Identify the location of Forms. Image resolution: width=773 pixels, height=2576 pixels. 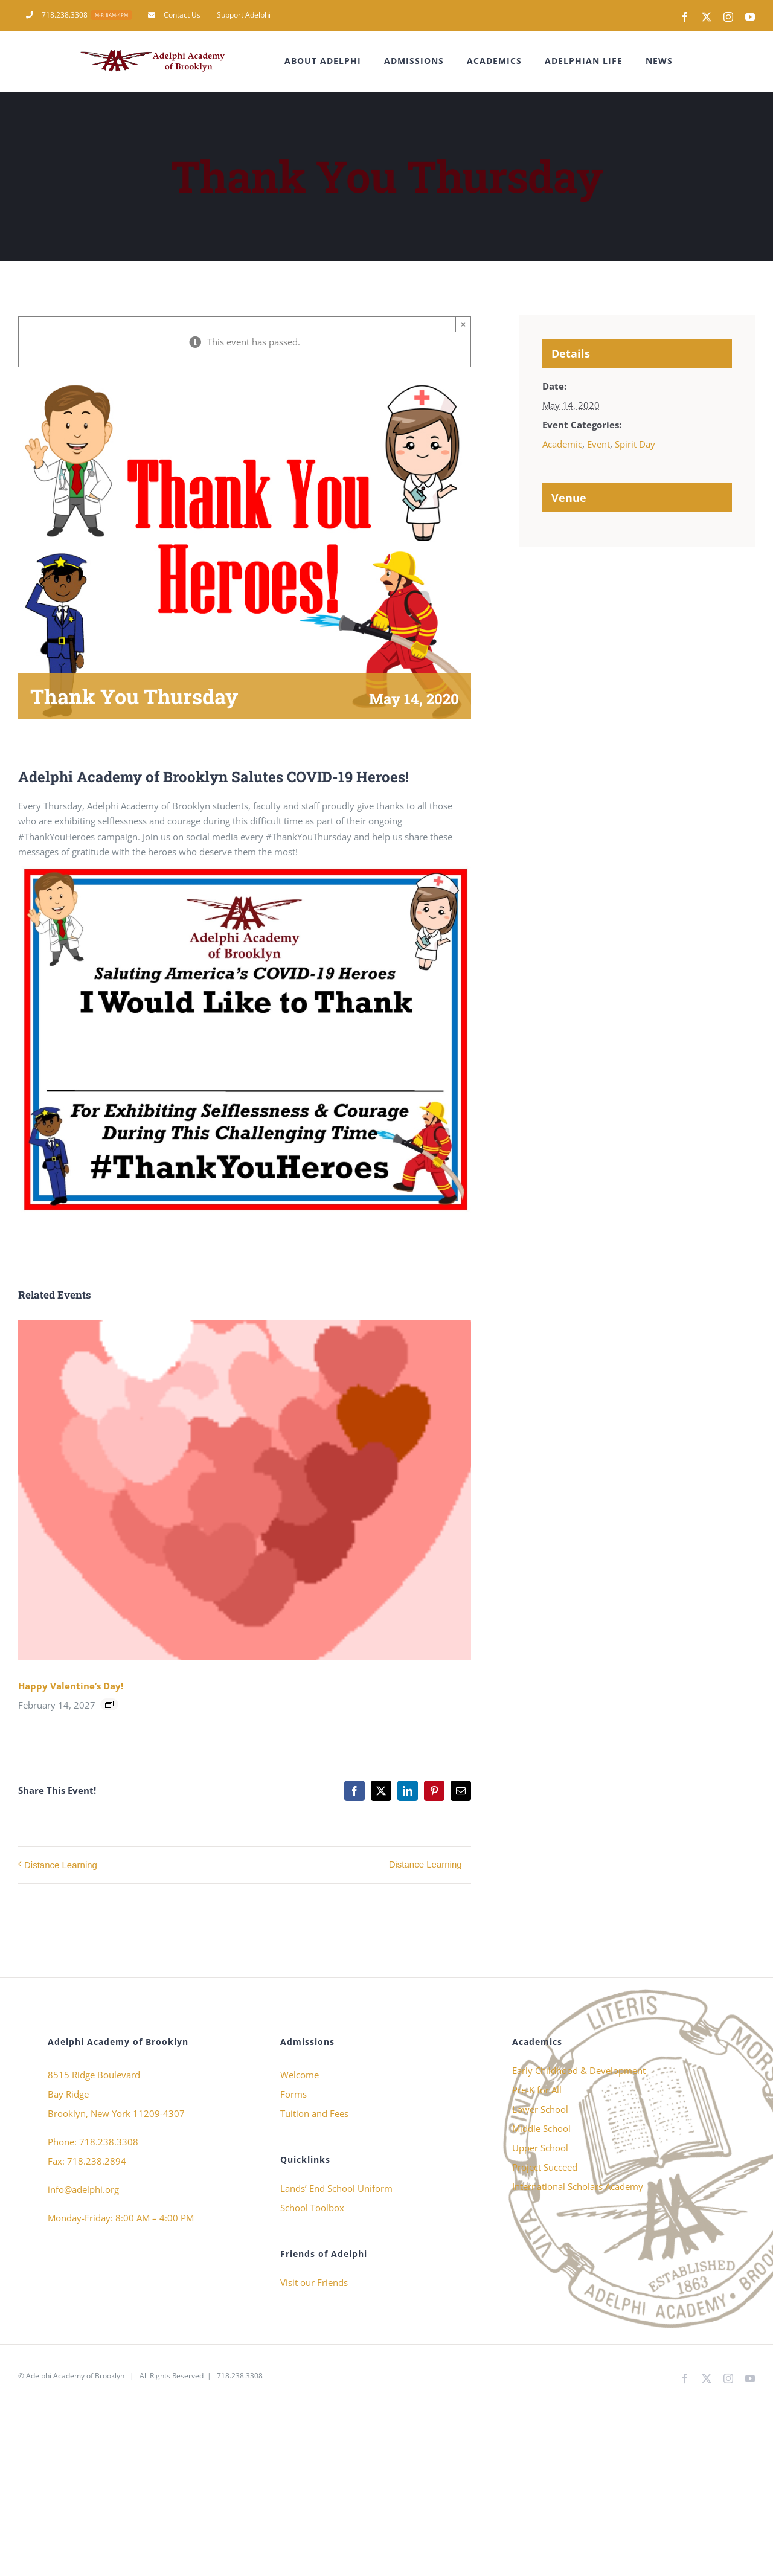
(293, 2094).